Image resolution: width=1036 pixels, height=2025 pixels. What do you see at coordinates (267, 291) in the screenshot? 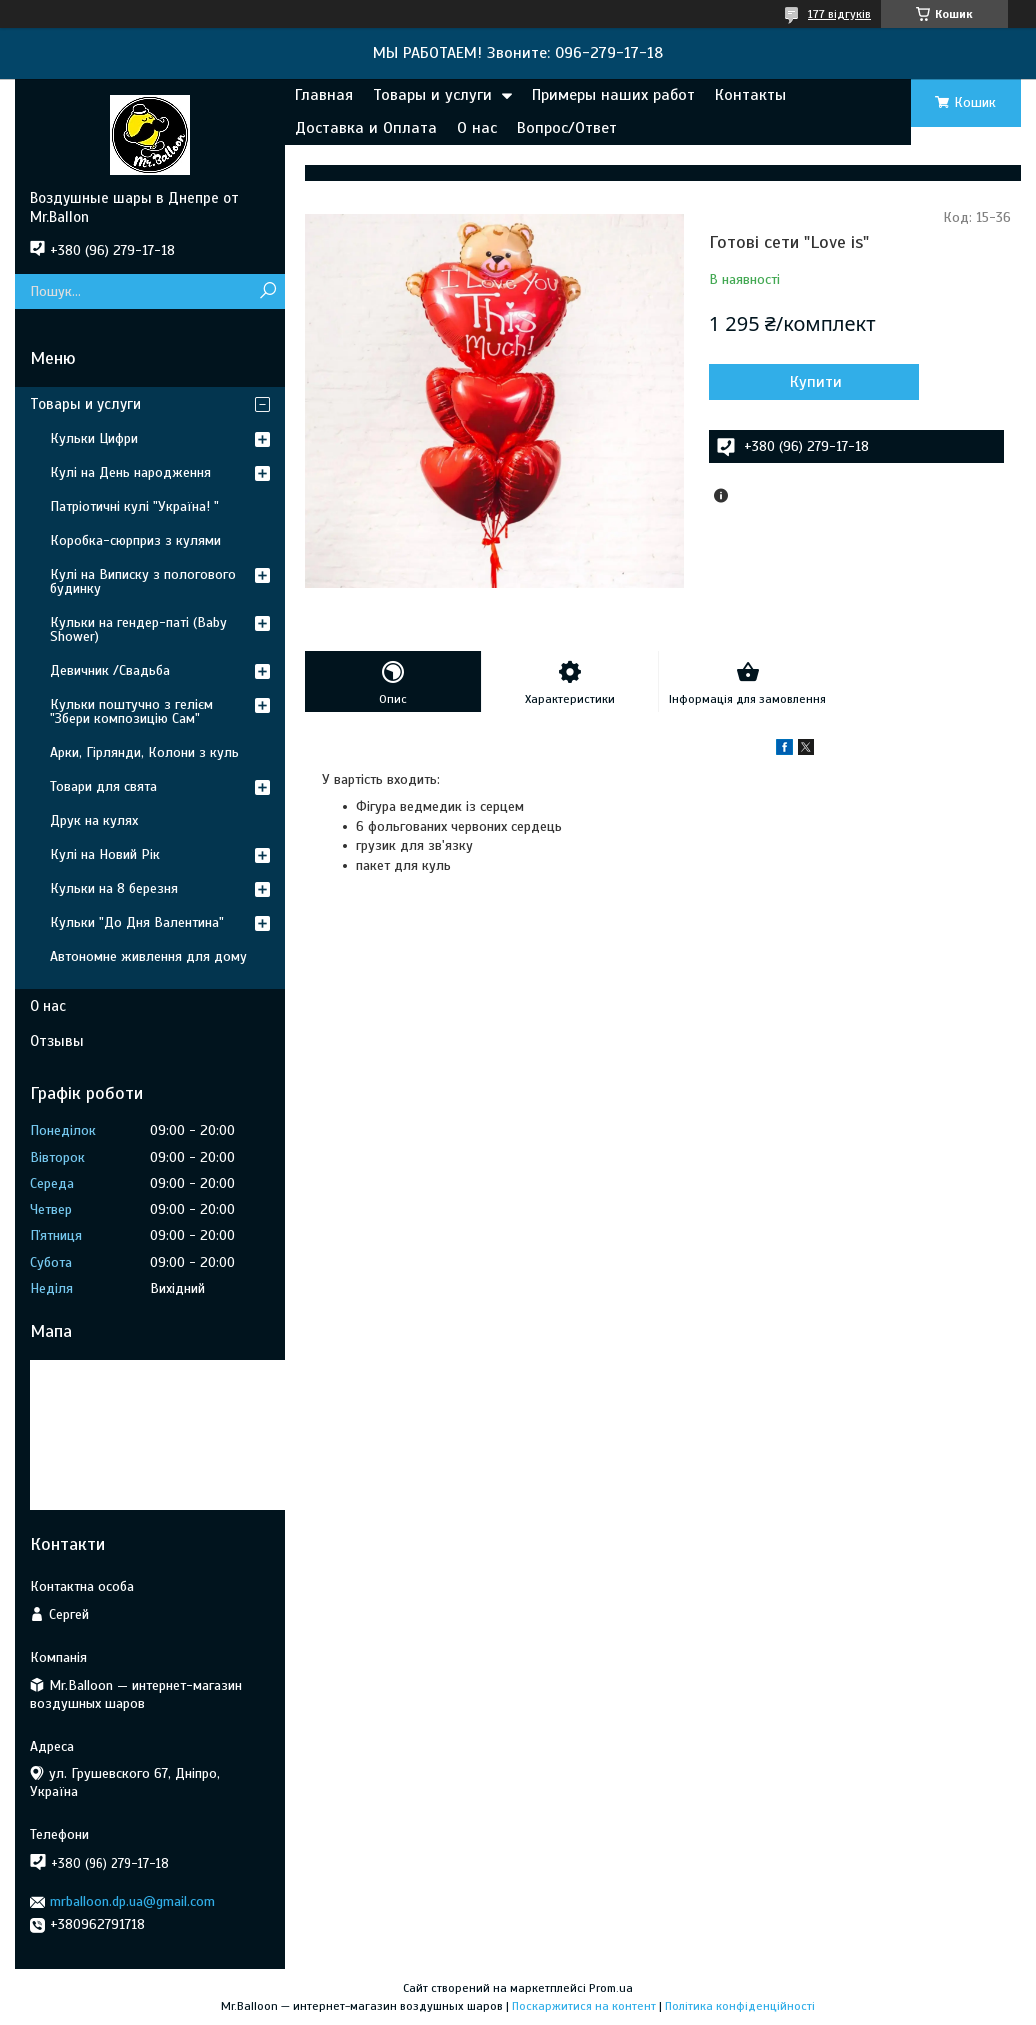
I see `[Шукати]` at bounding box center [267, 291].